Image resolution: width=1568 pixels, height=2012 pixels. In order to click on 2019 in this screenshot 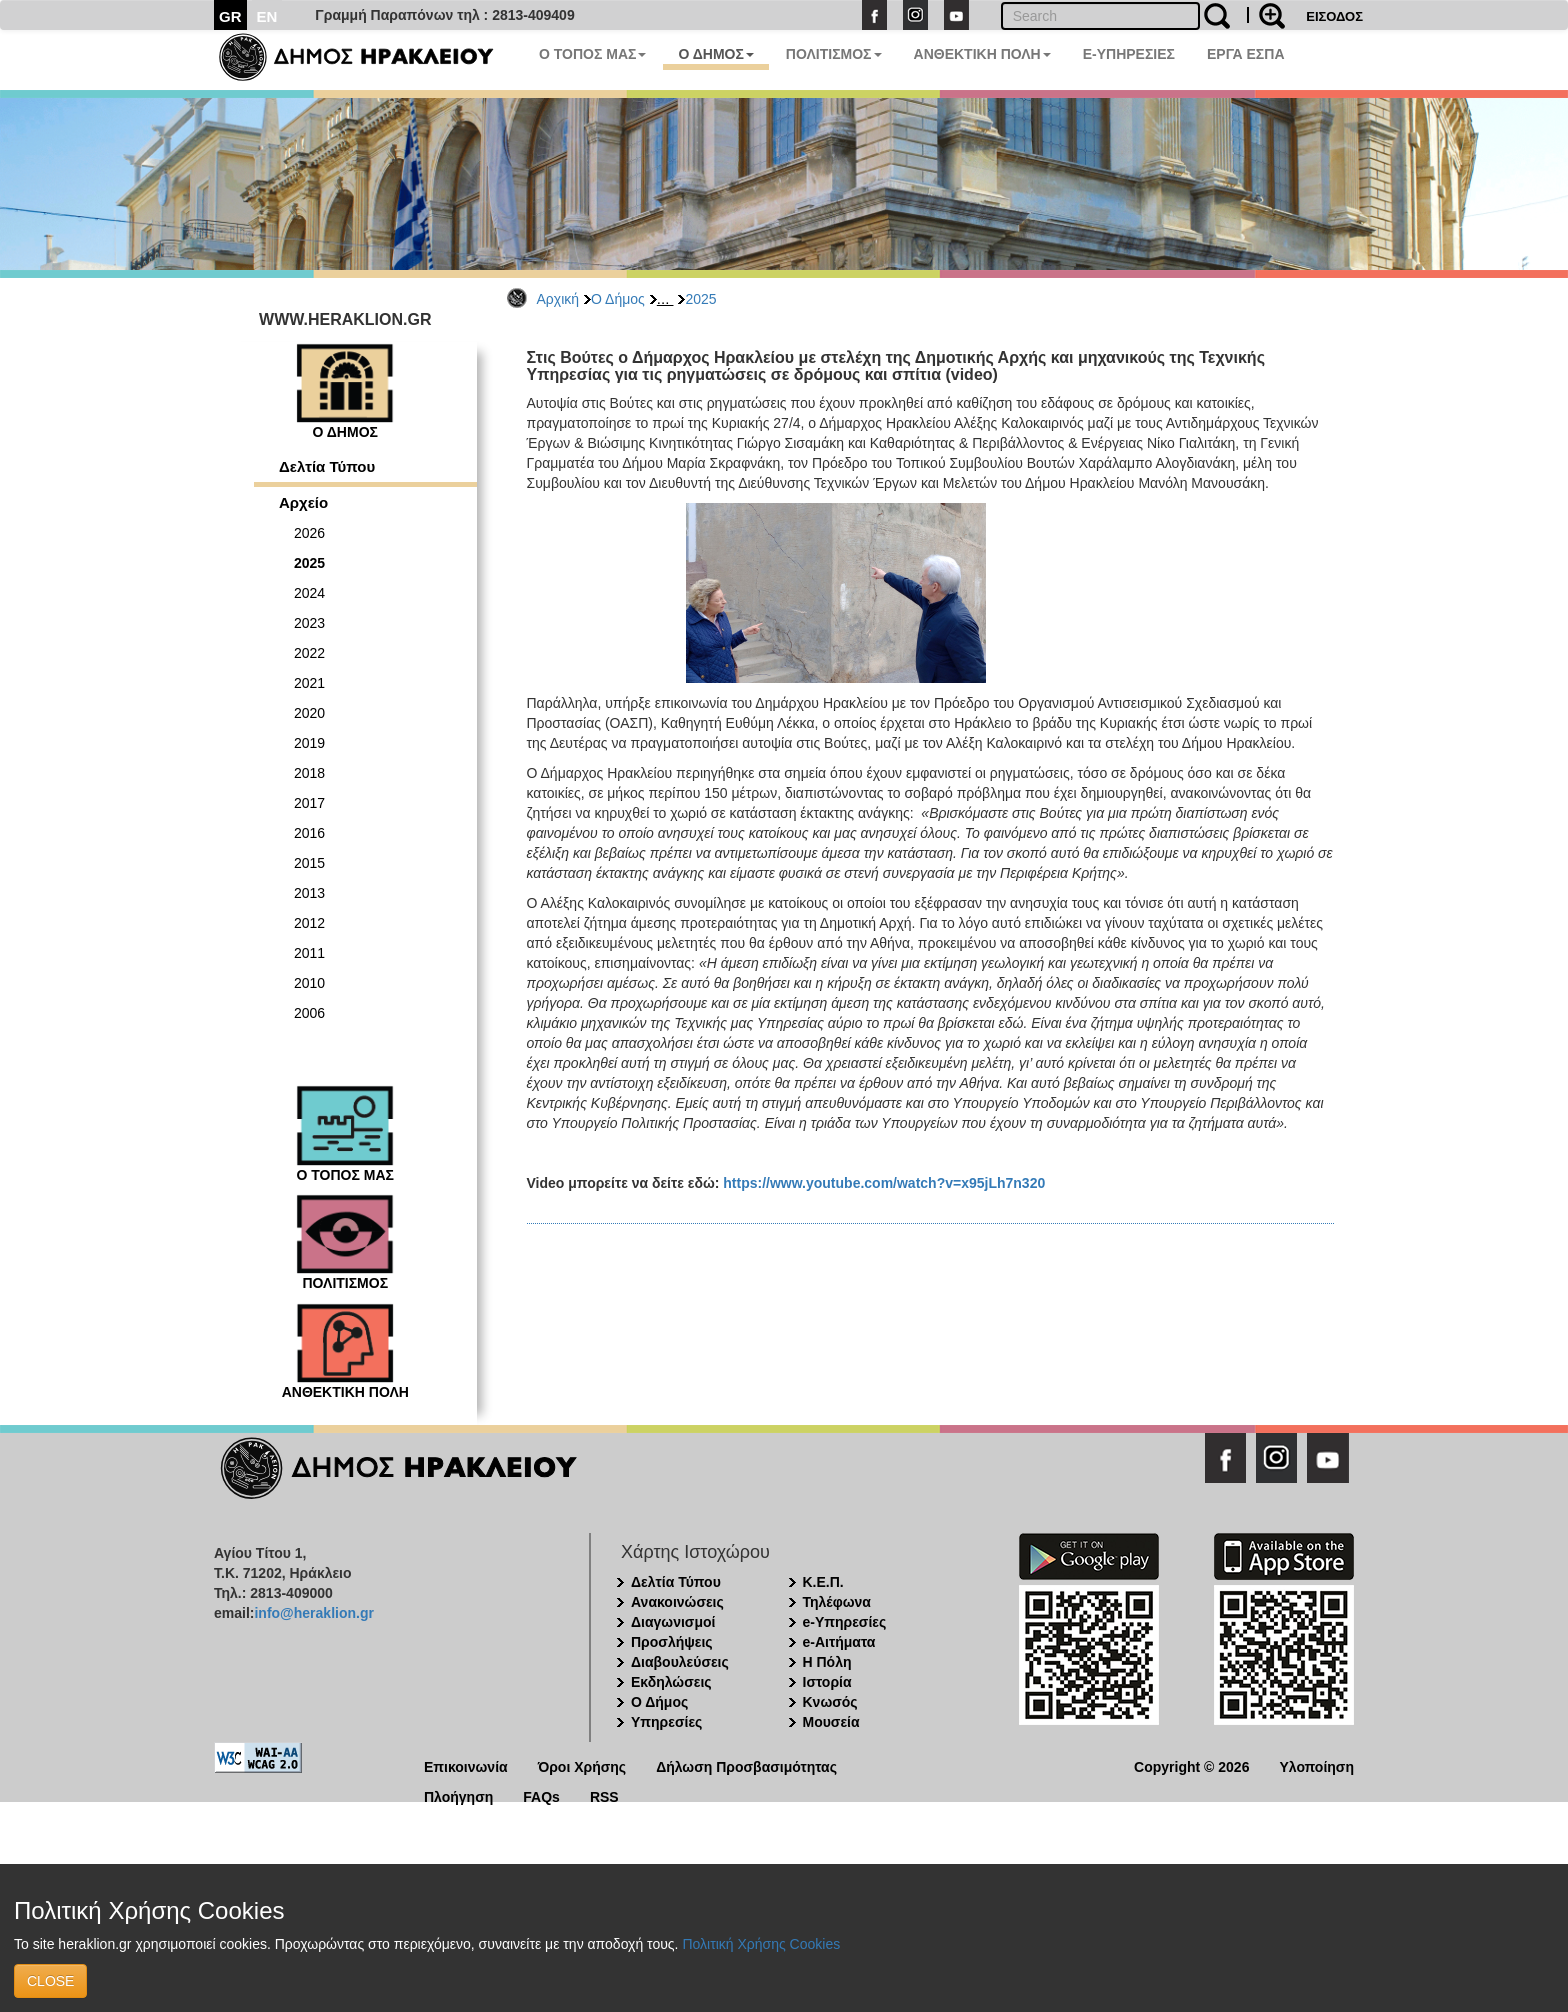, I will do `click(309, 743)`.